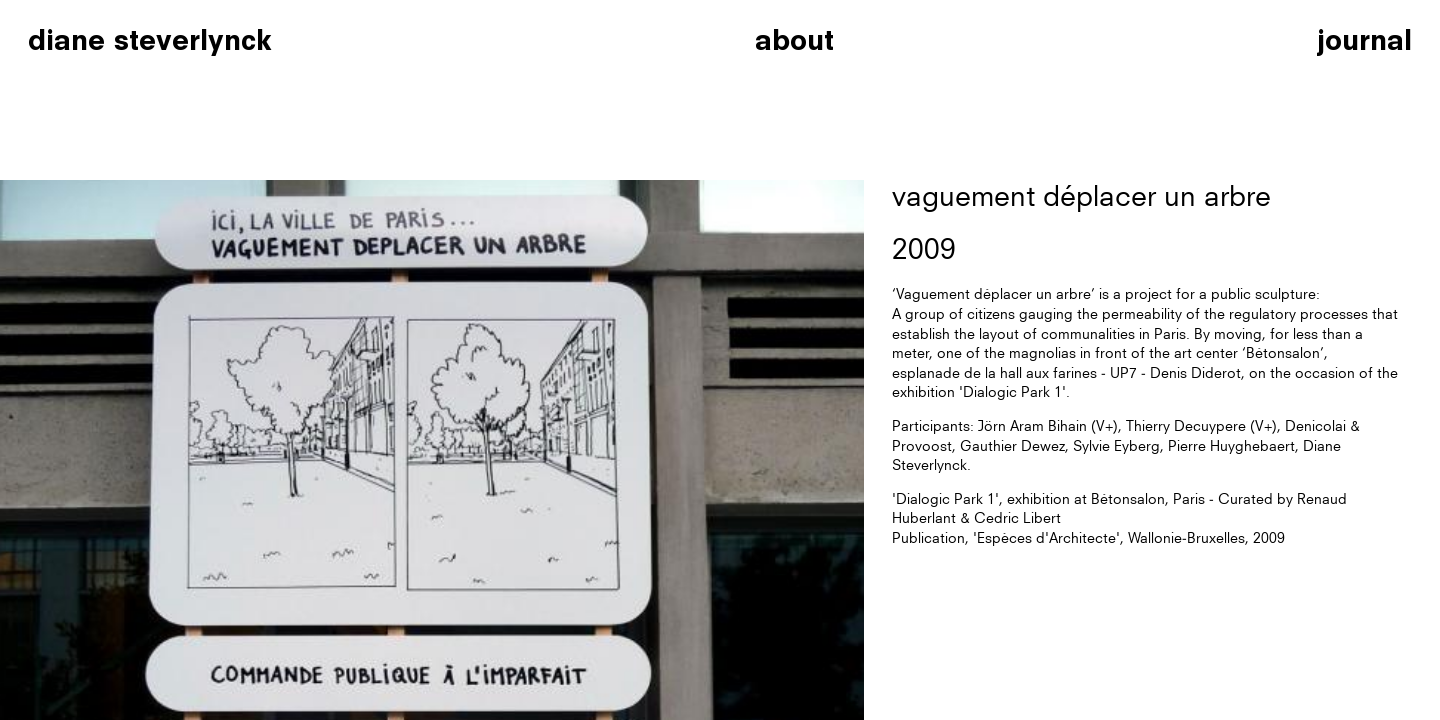 Image resolution: width=1440 pixels, height=720 pixels. I want to click on journal, so click(1364, 40).